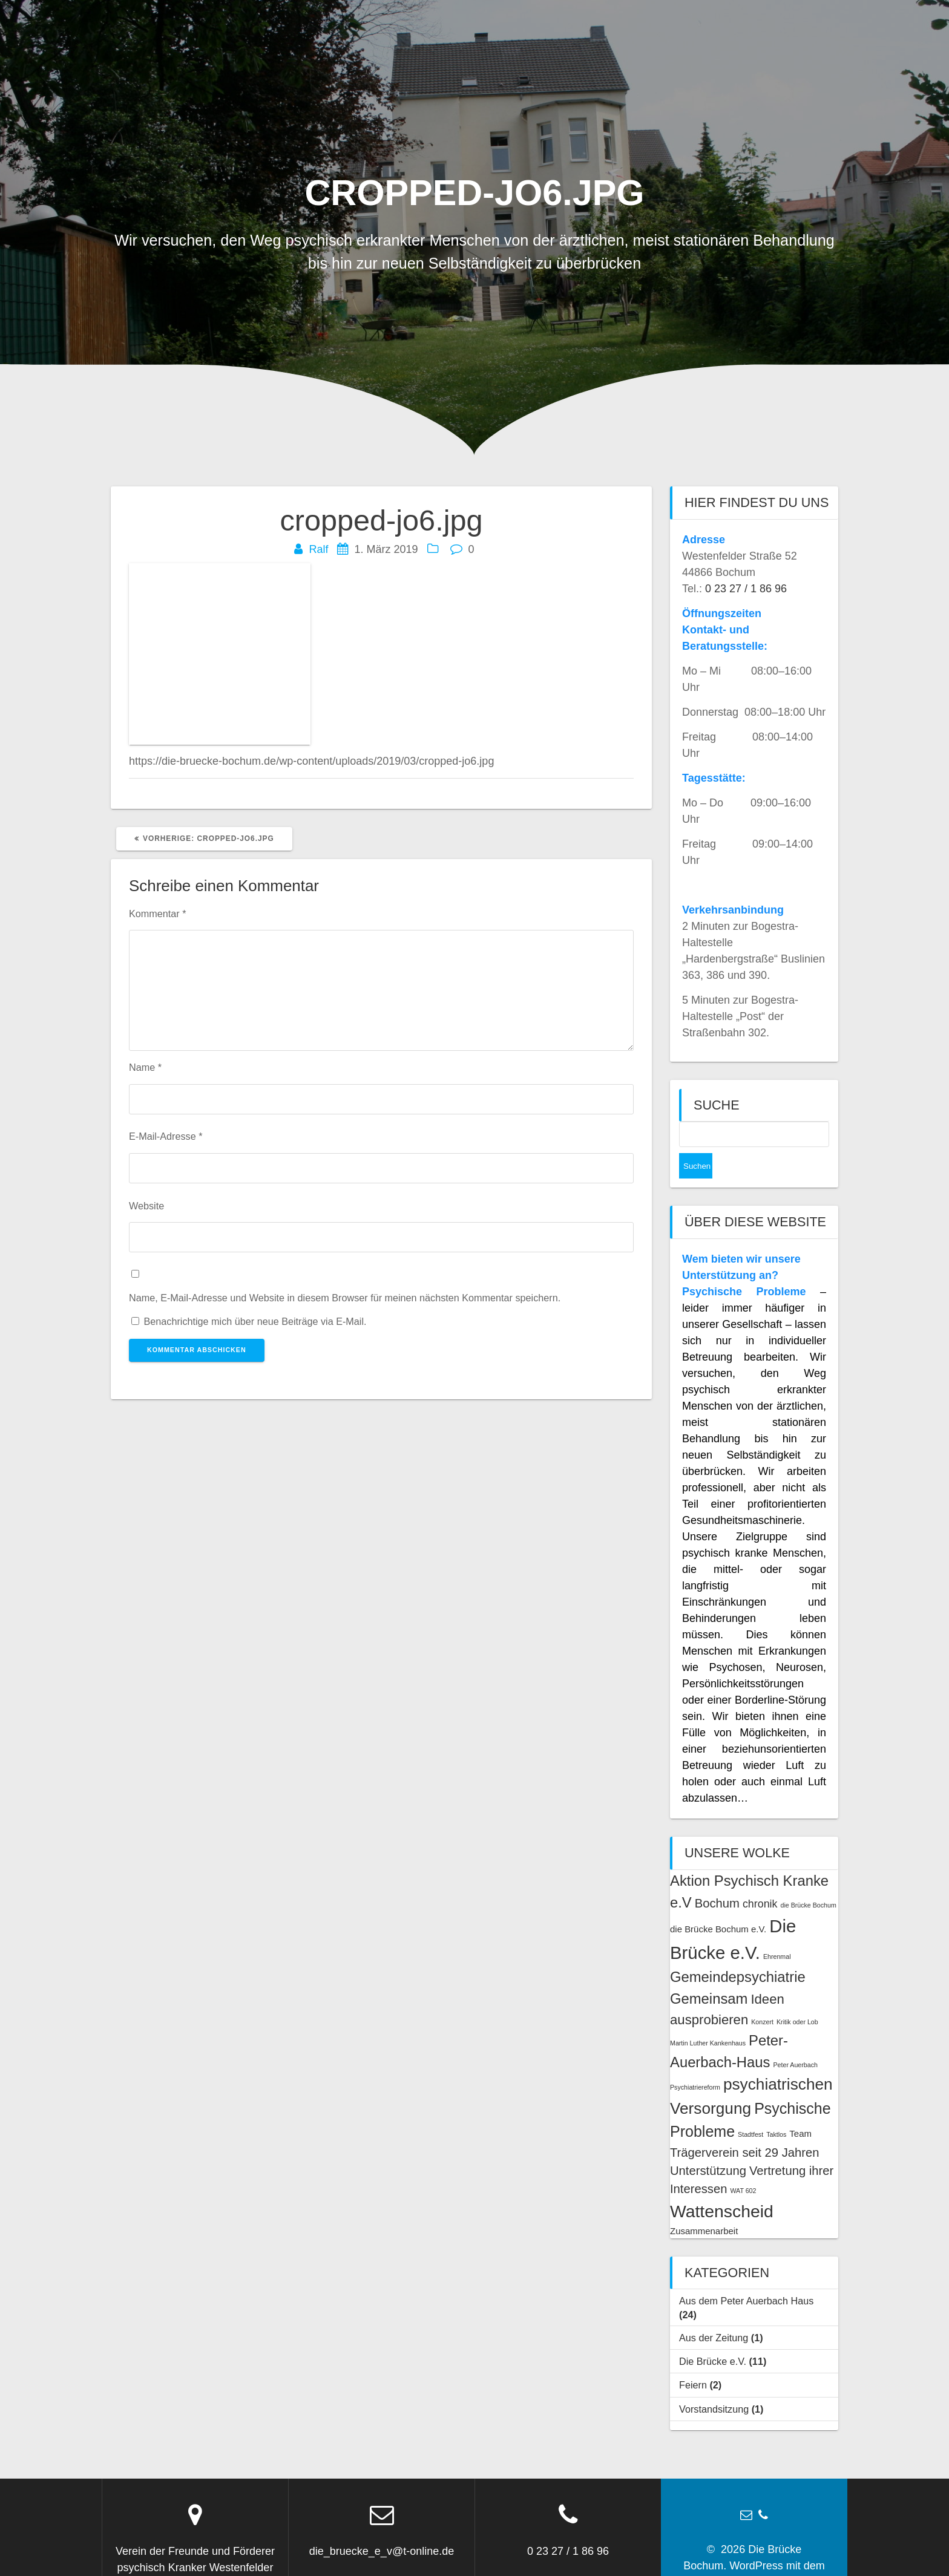 Image resolution: width=949 pixels, height=2576 pixels. What do you see at coordinates (776, 2109) in the screenshot?
I see `Taktlos [Taktlos (1 Eintrag)]` at bounding box center [776, 2109].